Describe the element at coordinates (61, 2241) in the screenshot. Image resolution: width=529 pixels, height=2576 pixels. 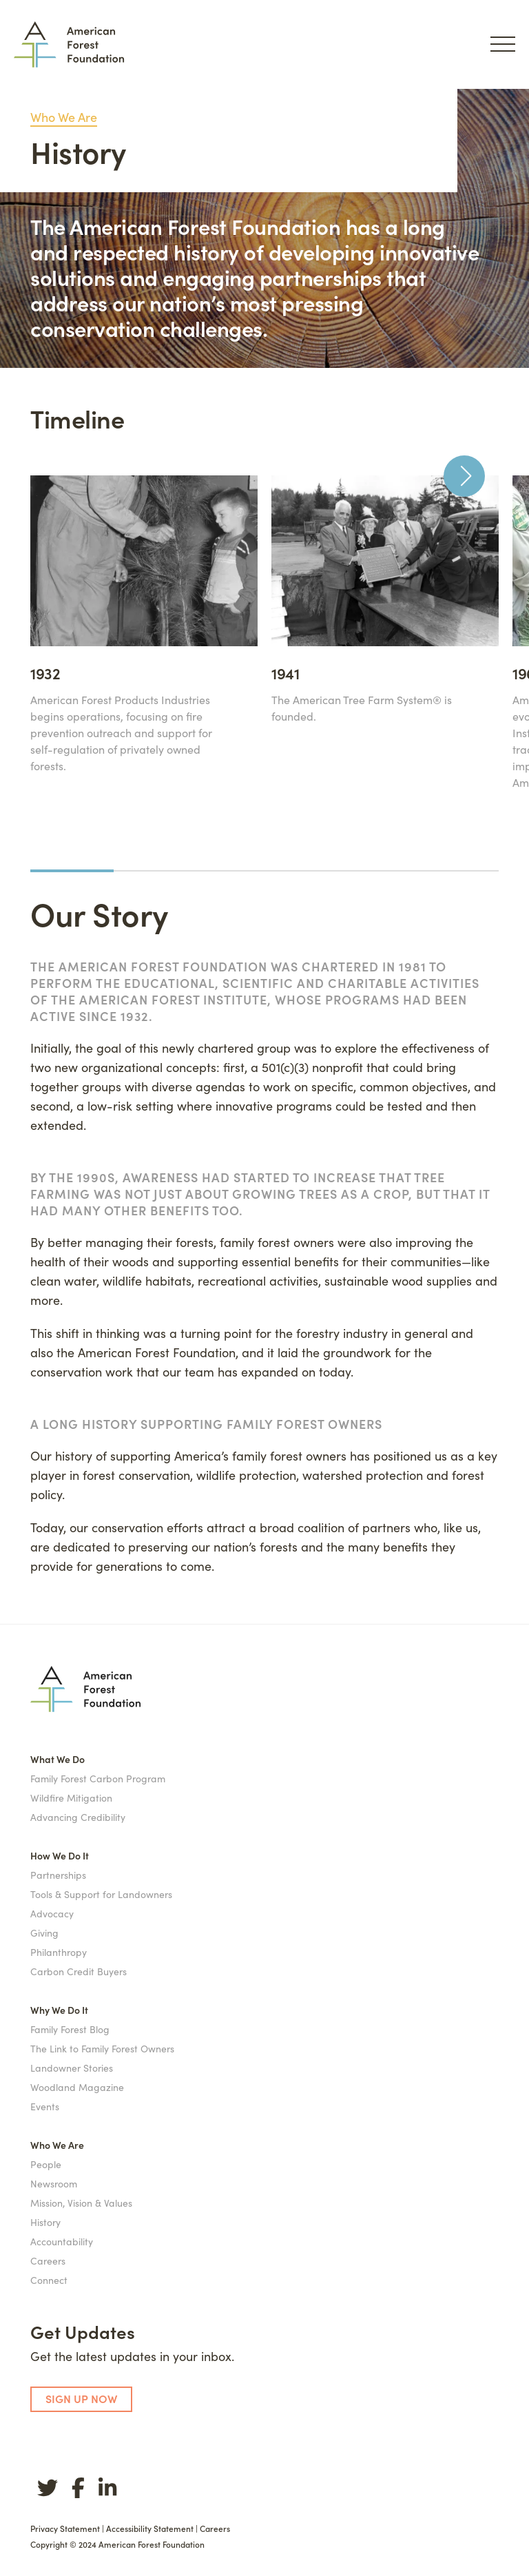
I see `Accountability` at that location.